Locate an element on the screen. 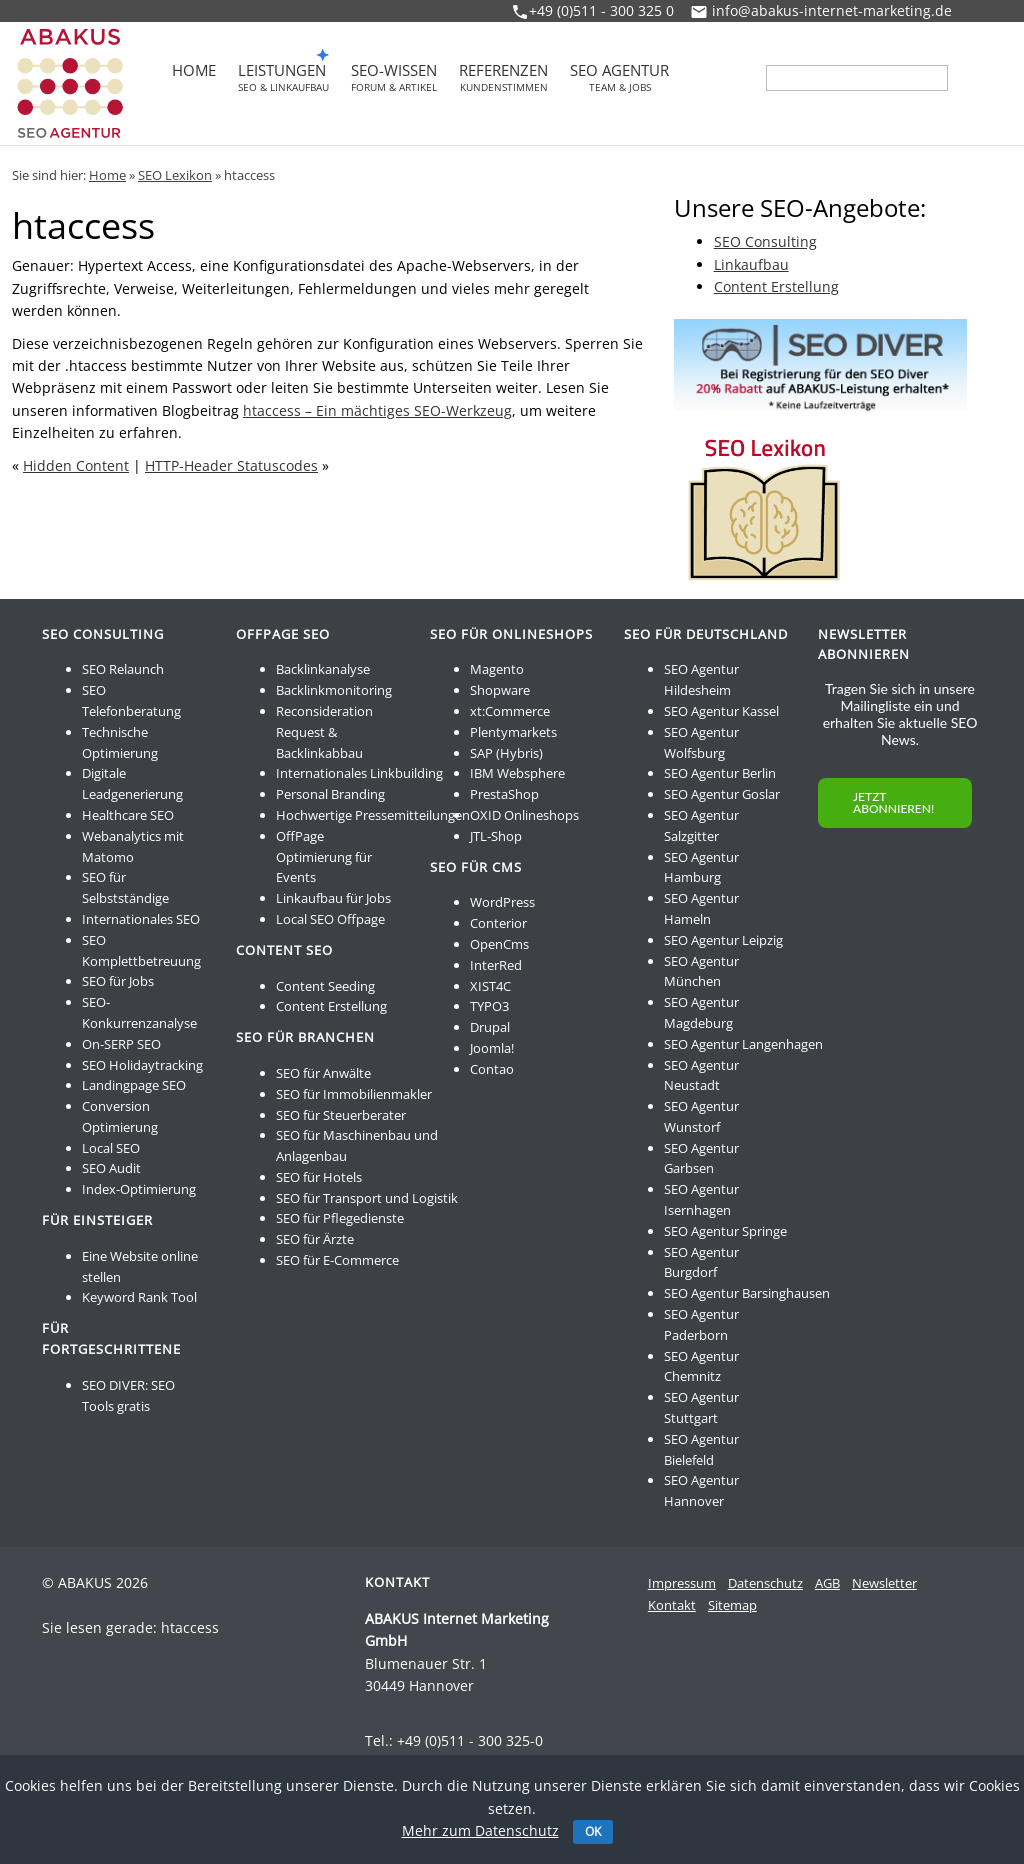 This screenshot has width=1024, height=1864. Keyword Rank Tool is located at coordinates (139, 1297).